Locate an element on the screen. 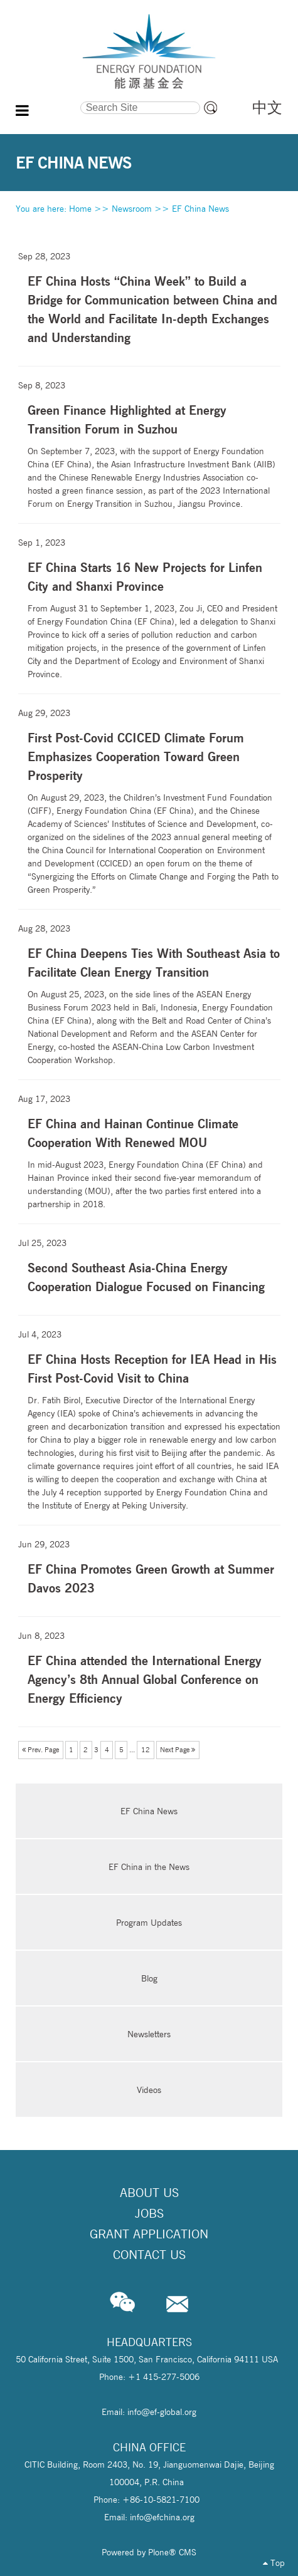 This screenshot has width=298, height=2576. EF China News is located at coordinates (200, 208).